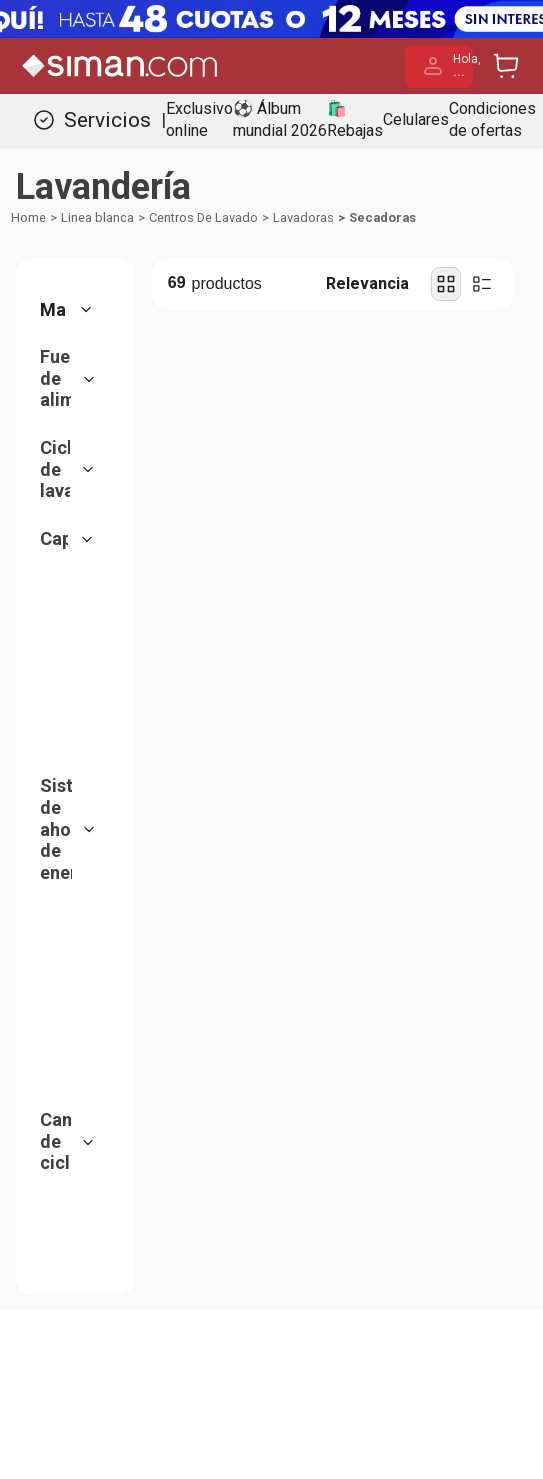 This screenshot has width=543, height=1479. I want to click on [Banner Superior - Contador], so click(271, 19).